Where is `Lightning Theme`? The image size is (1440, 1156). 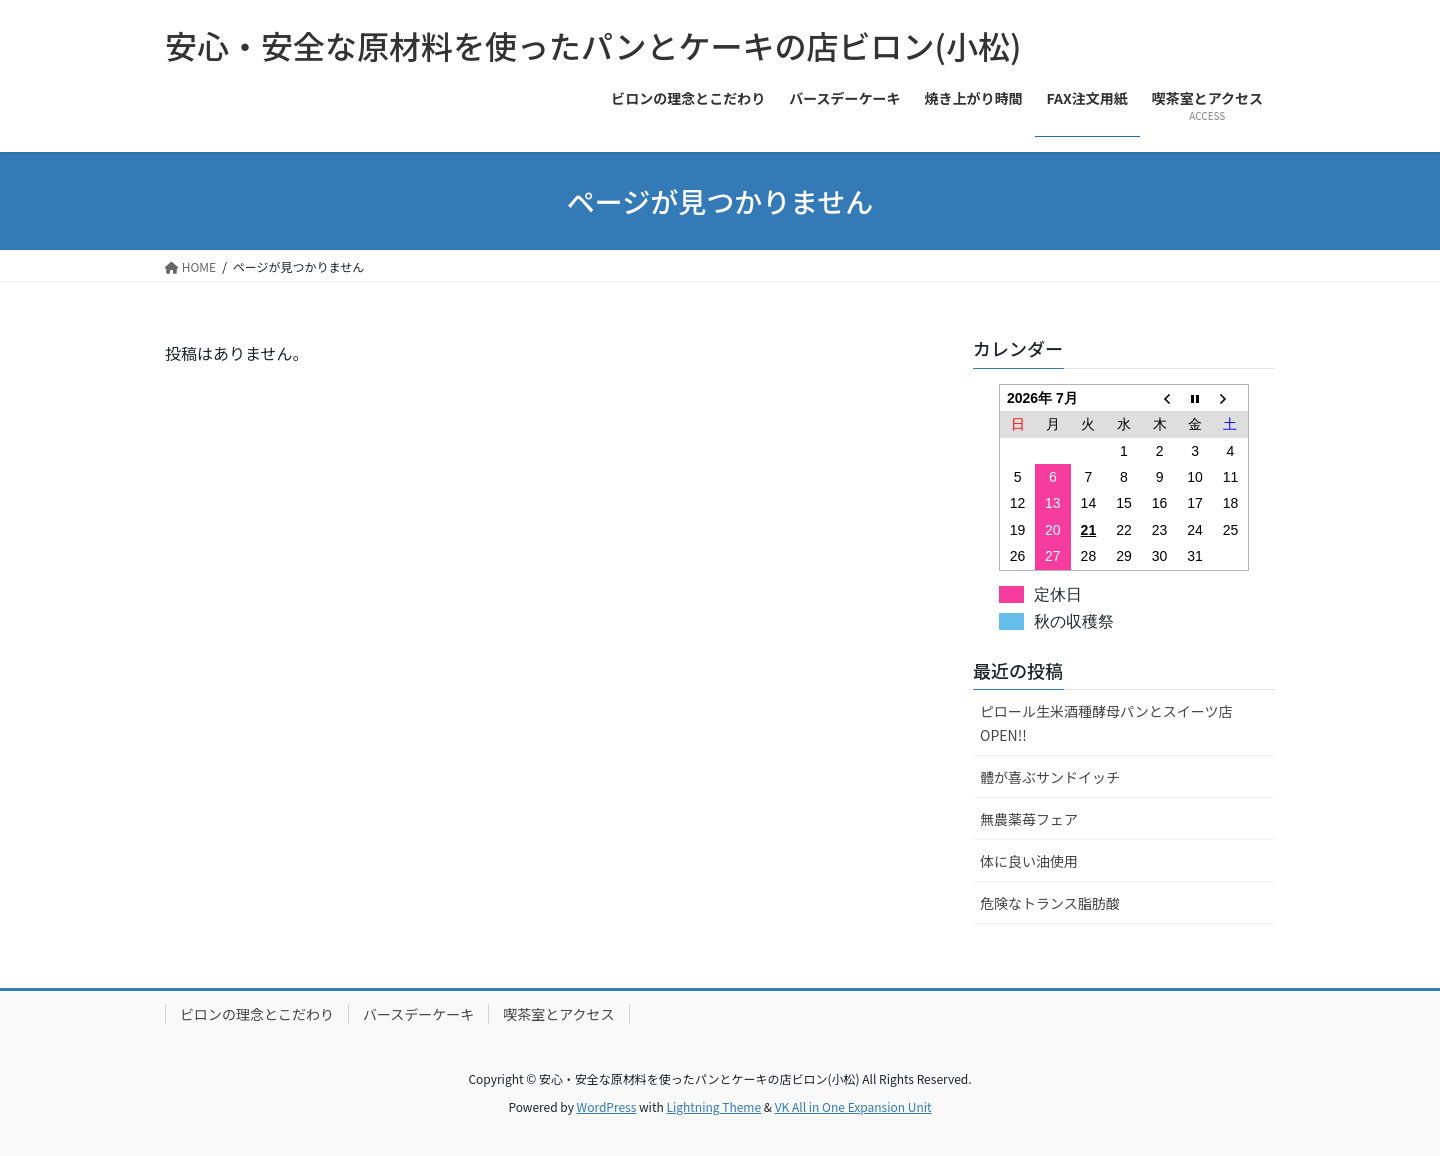 Lightning Theme is located at coordinates (713, 1106).